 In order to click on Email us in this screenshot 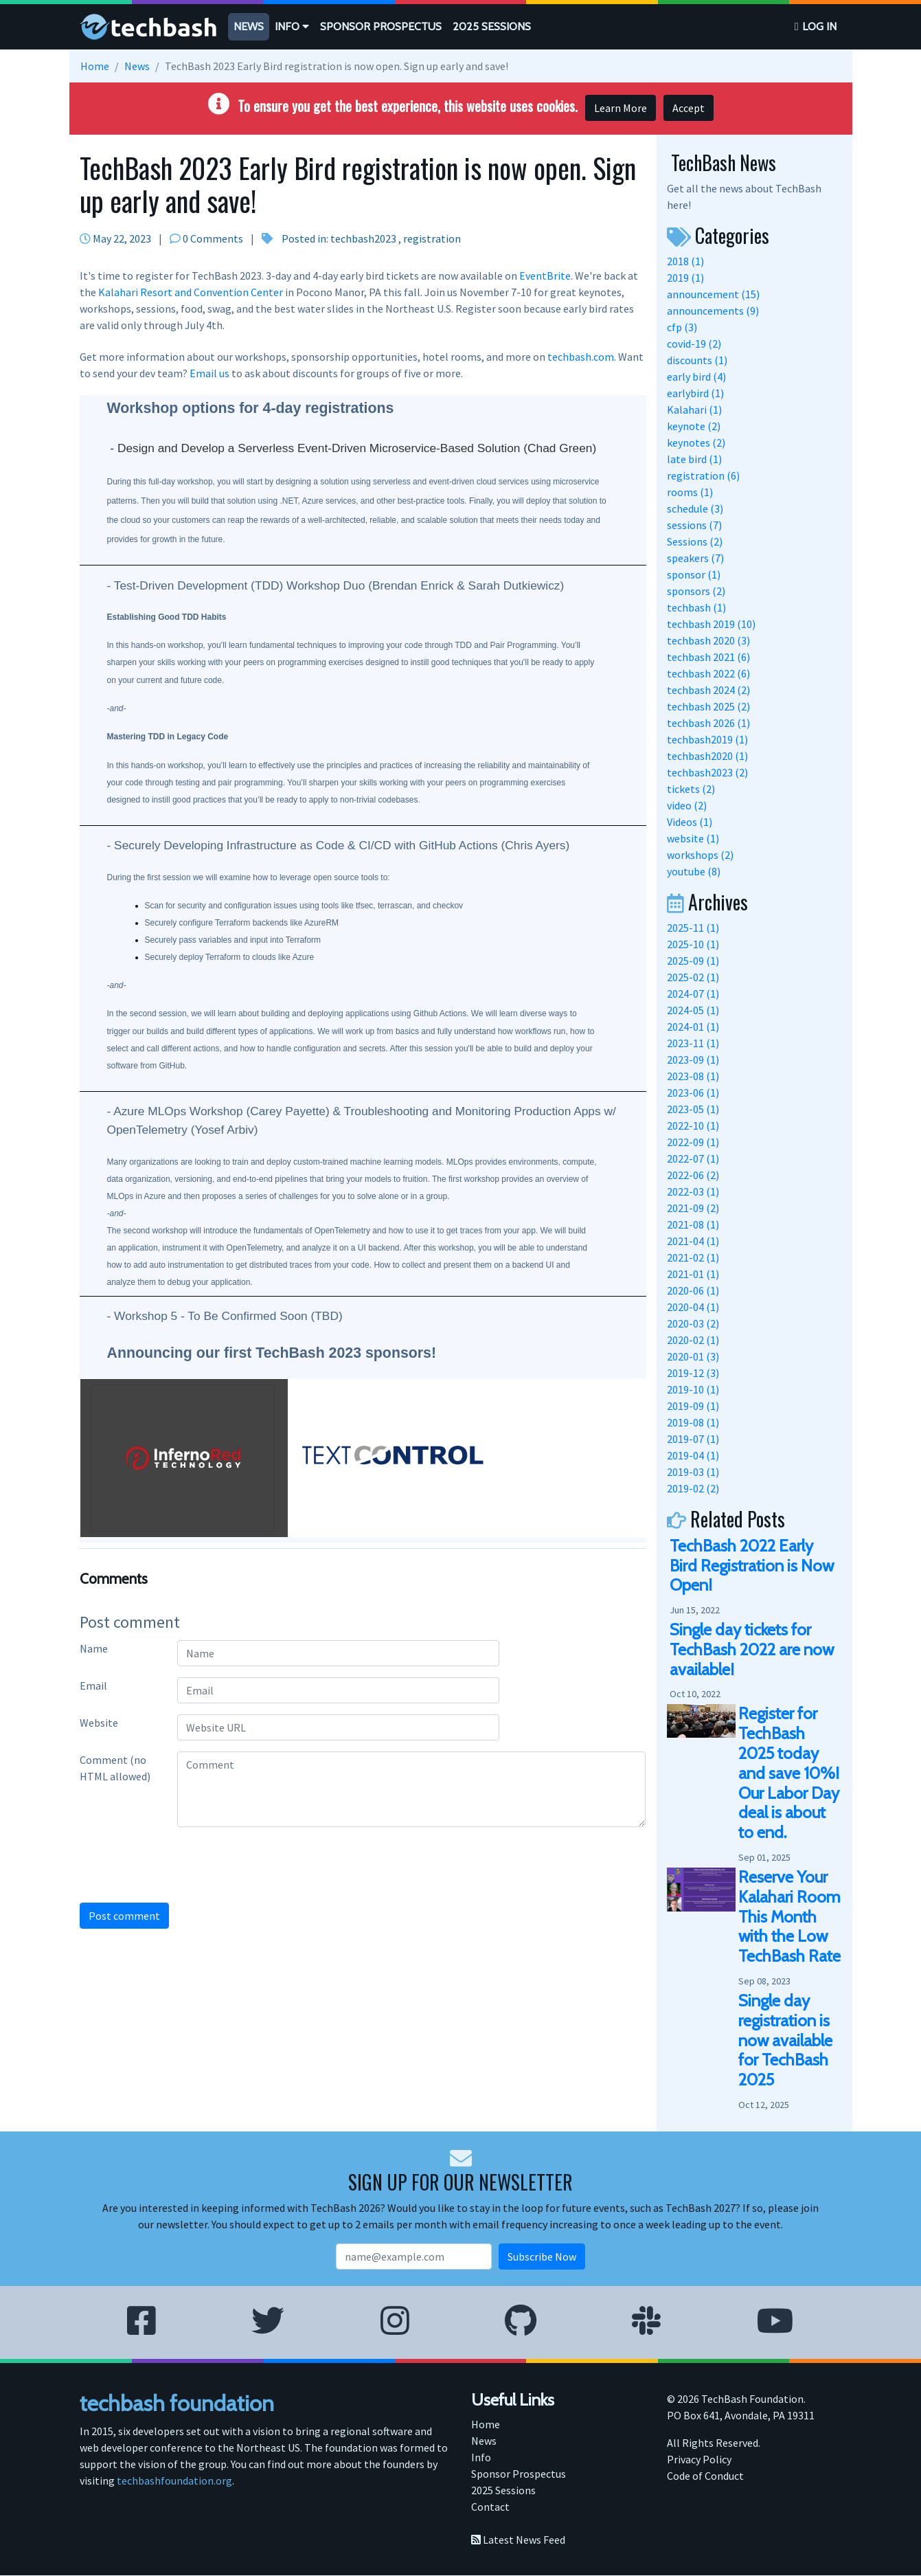, I will do `click(209, 373)`.